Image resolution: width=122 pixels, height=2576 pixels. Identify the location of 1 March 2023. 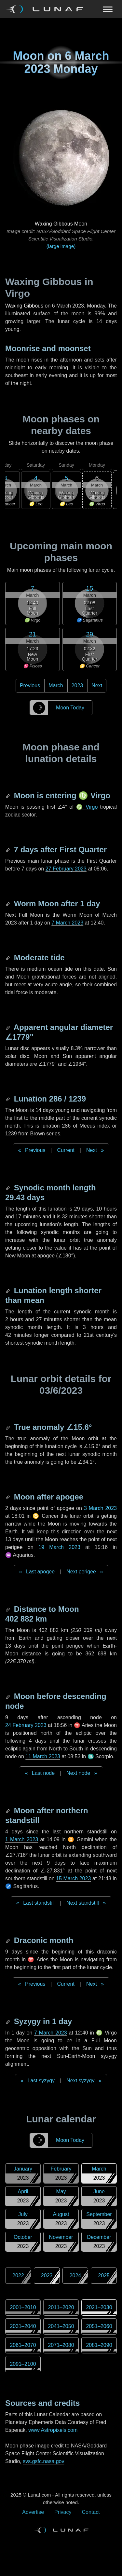
(21, 1839).